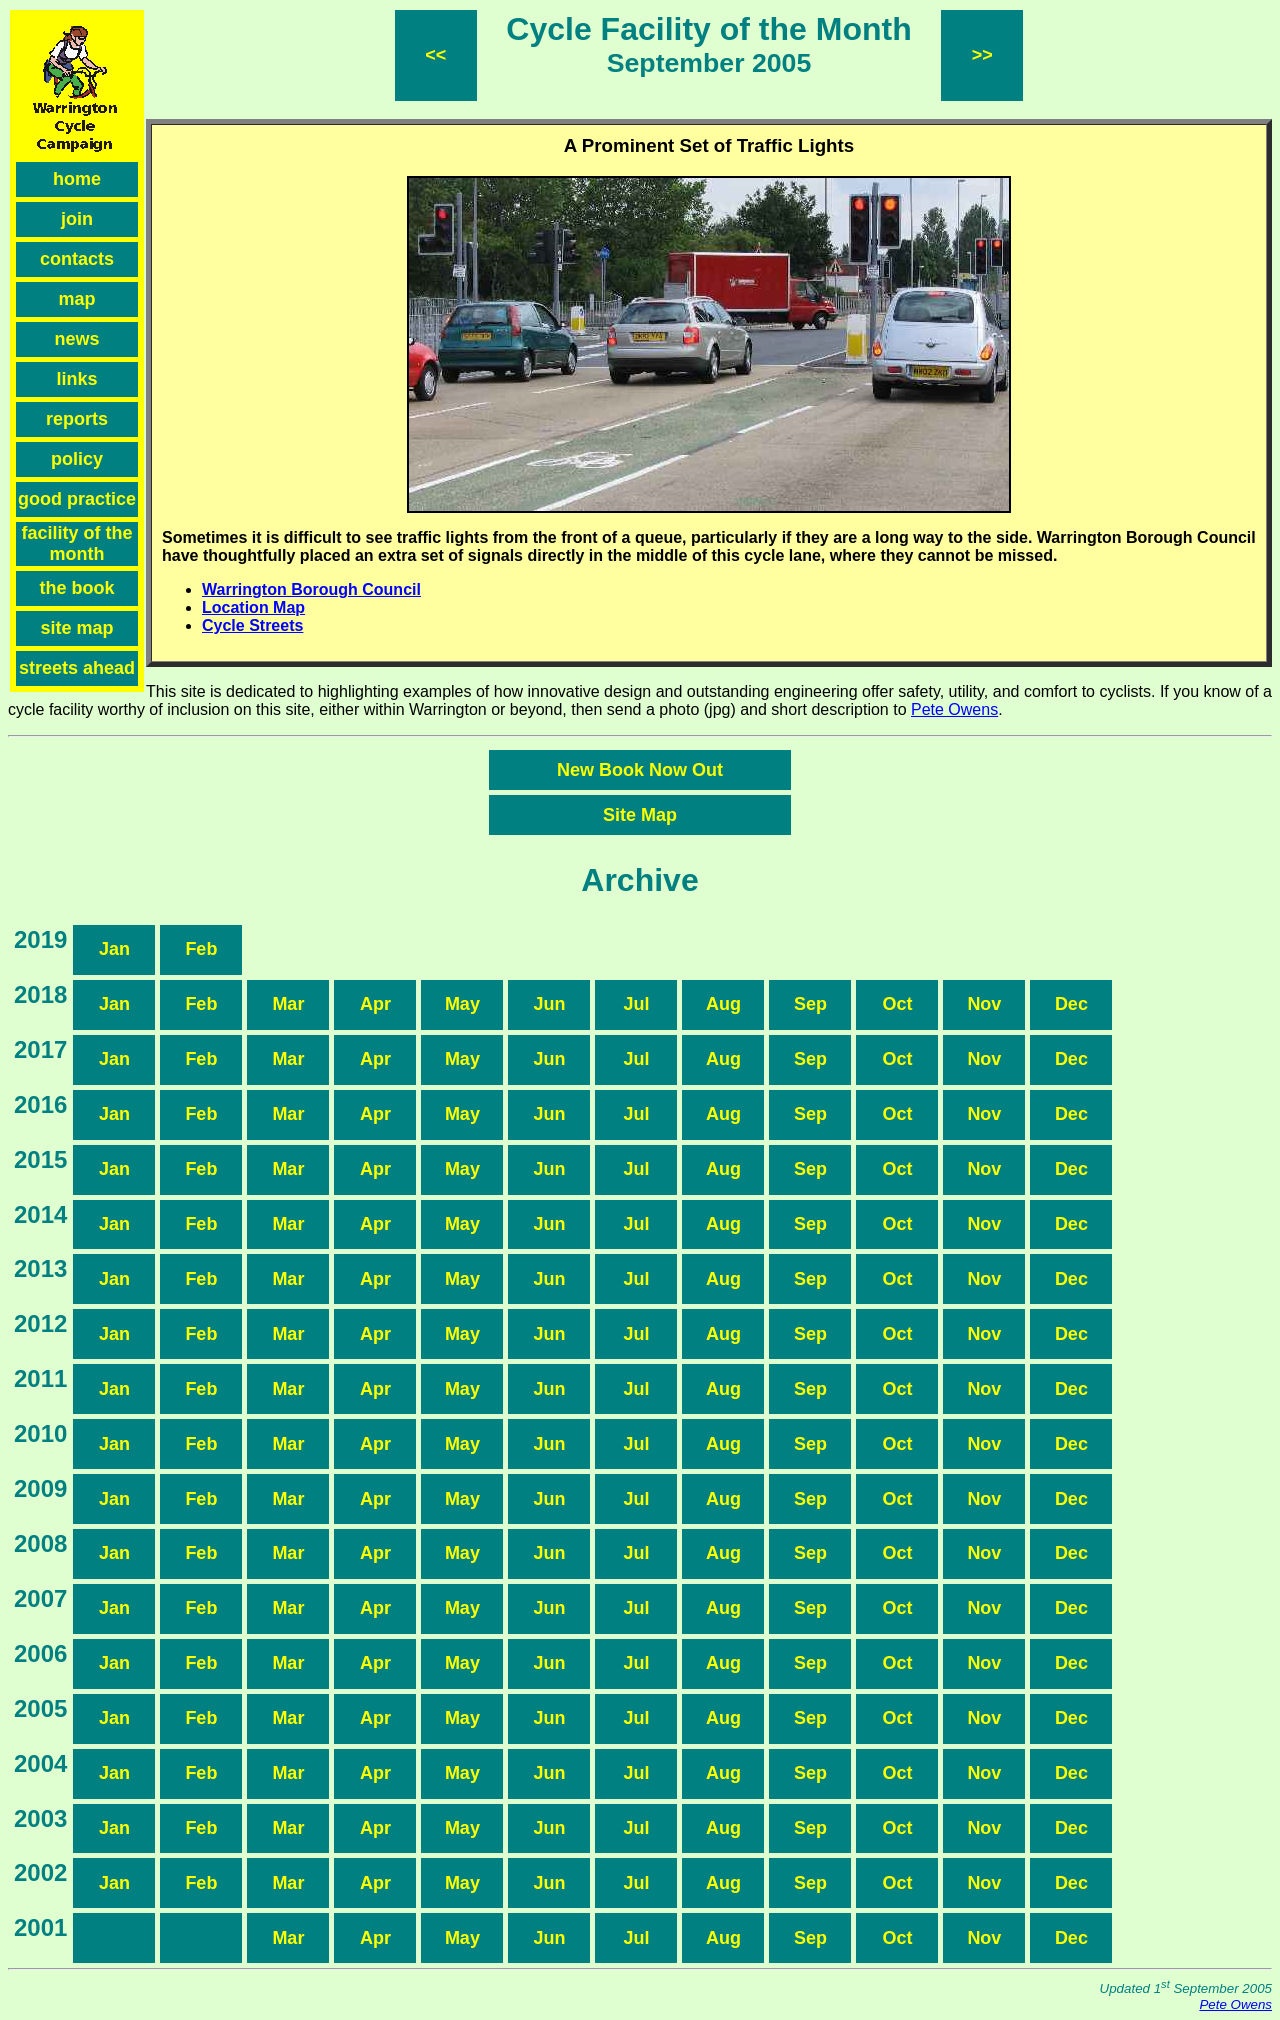 Image resolution: width=1280 pixels, height=2020 pixels. What do you see at coordinates (462, 1004) in the screenshot?
I see `May` at bounding box center [462, 1004].